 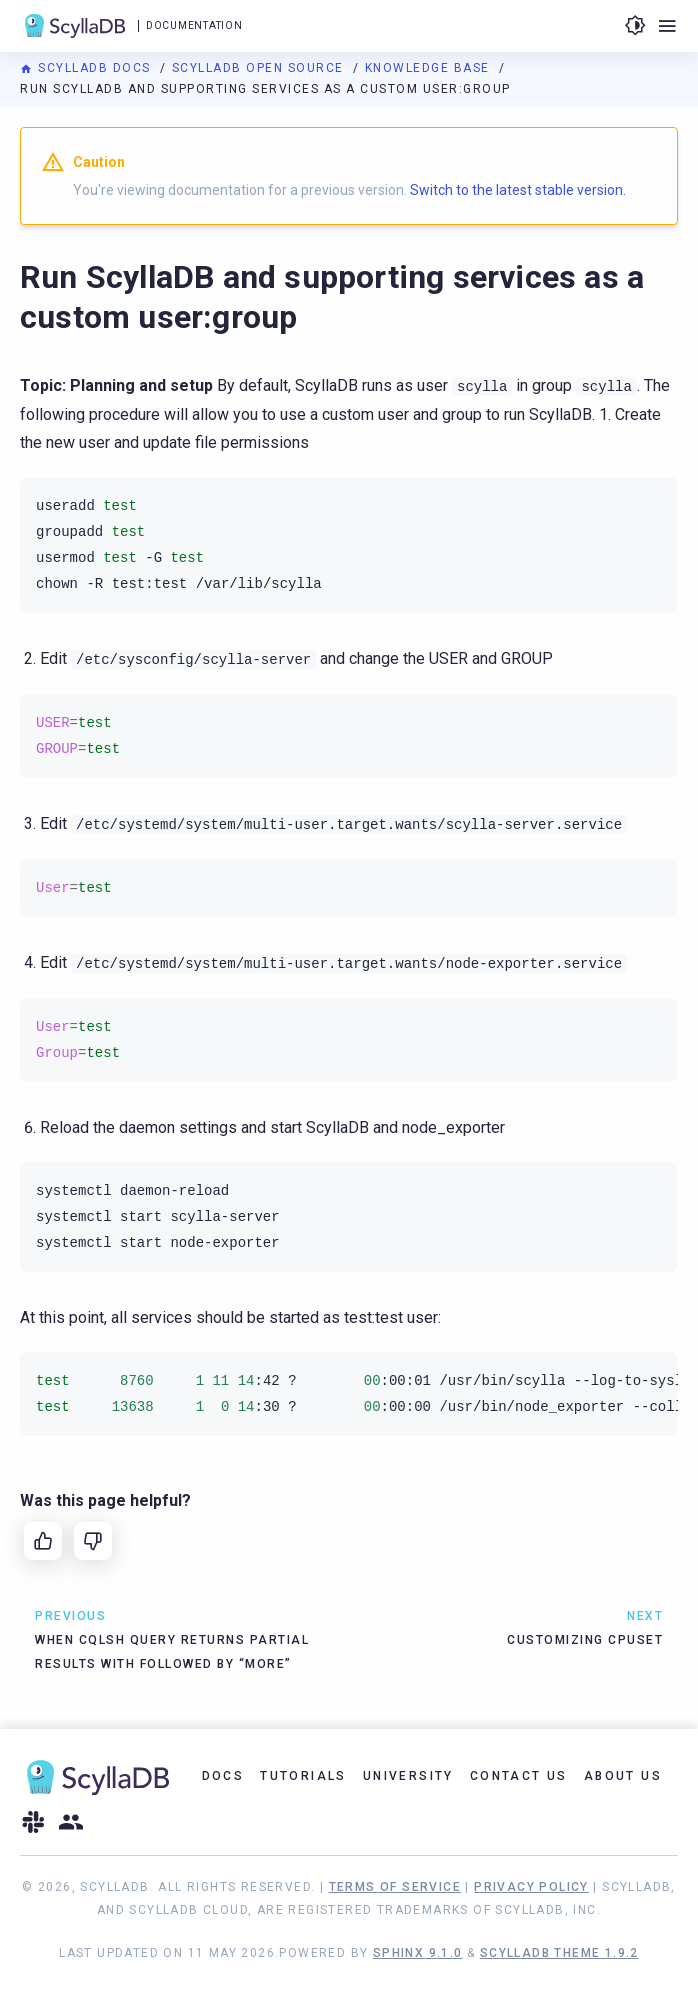 I want to click on ScyllaDB Open Source, so click(x=260, y=68).